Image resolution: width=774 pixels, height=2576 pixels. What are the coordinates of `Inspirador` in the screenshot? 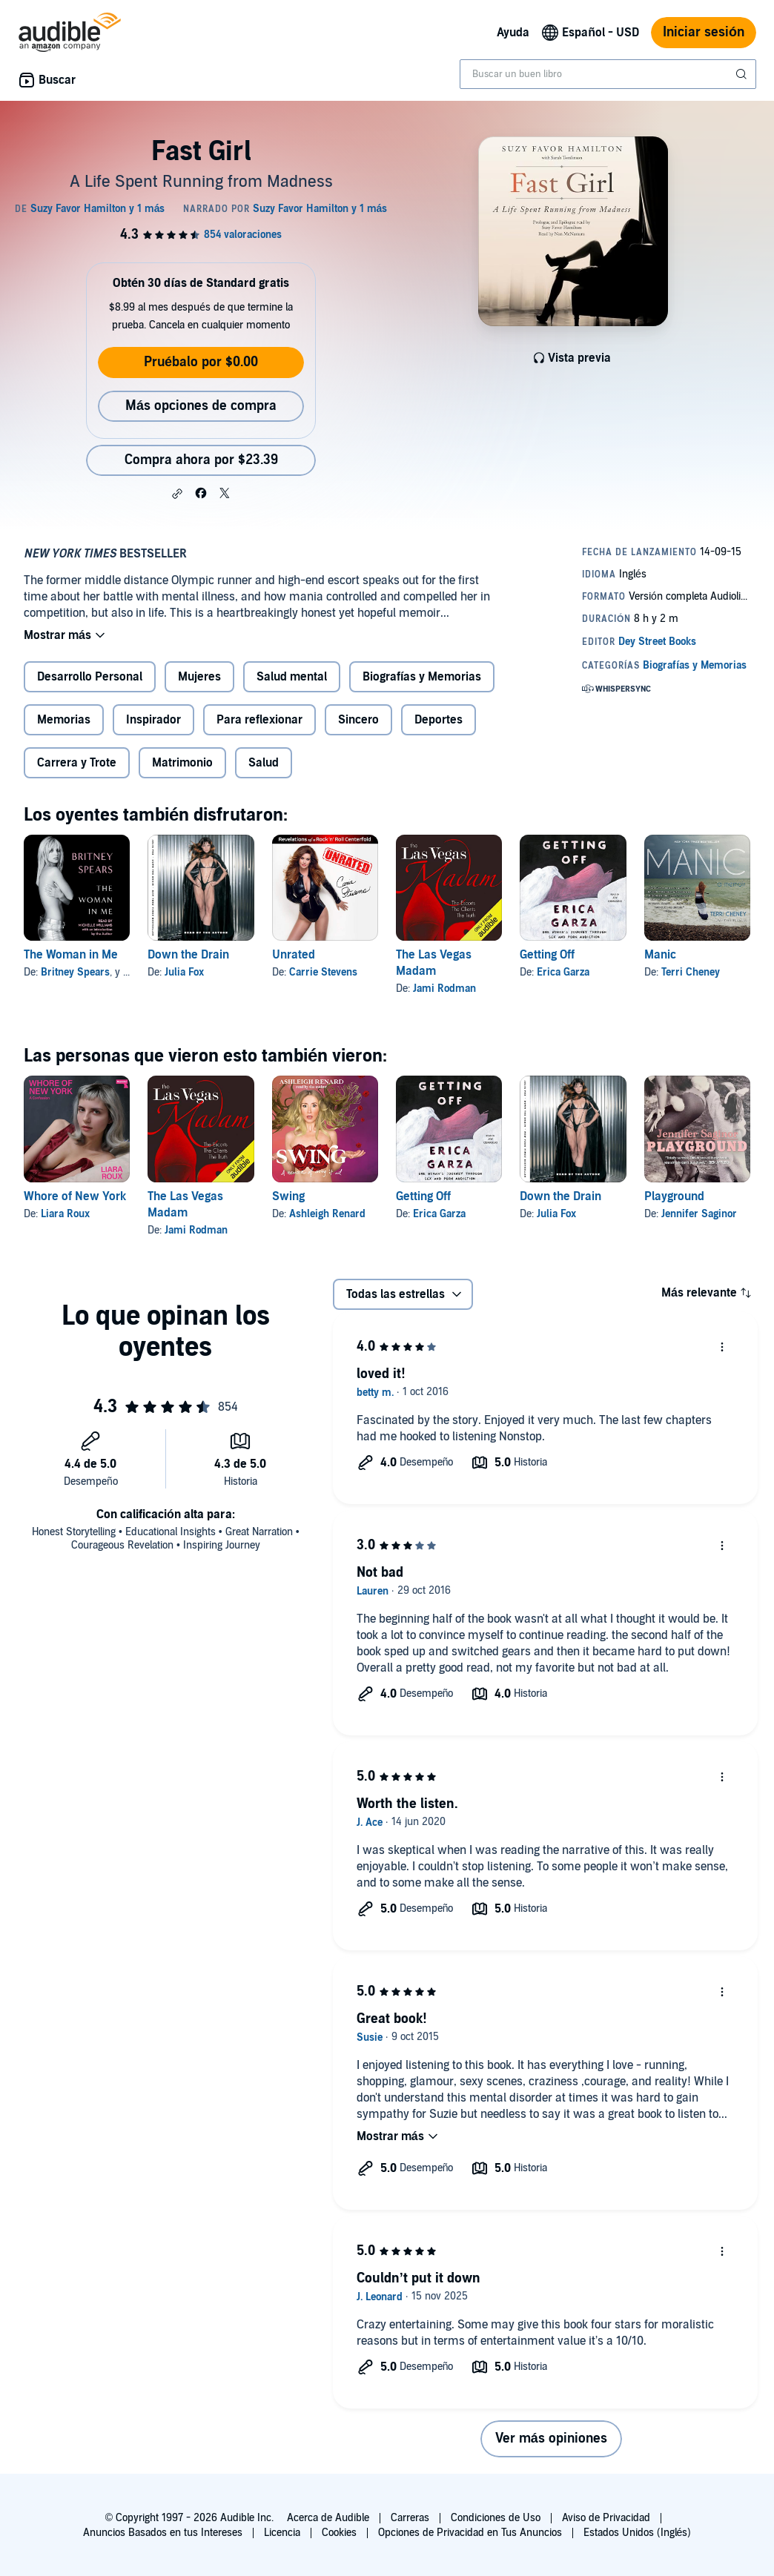 It's located at (153, 719).